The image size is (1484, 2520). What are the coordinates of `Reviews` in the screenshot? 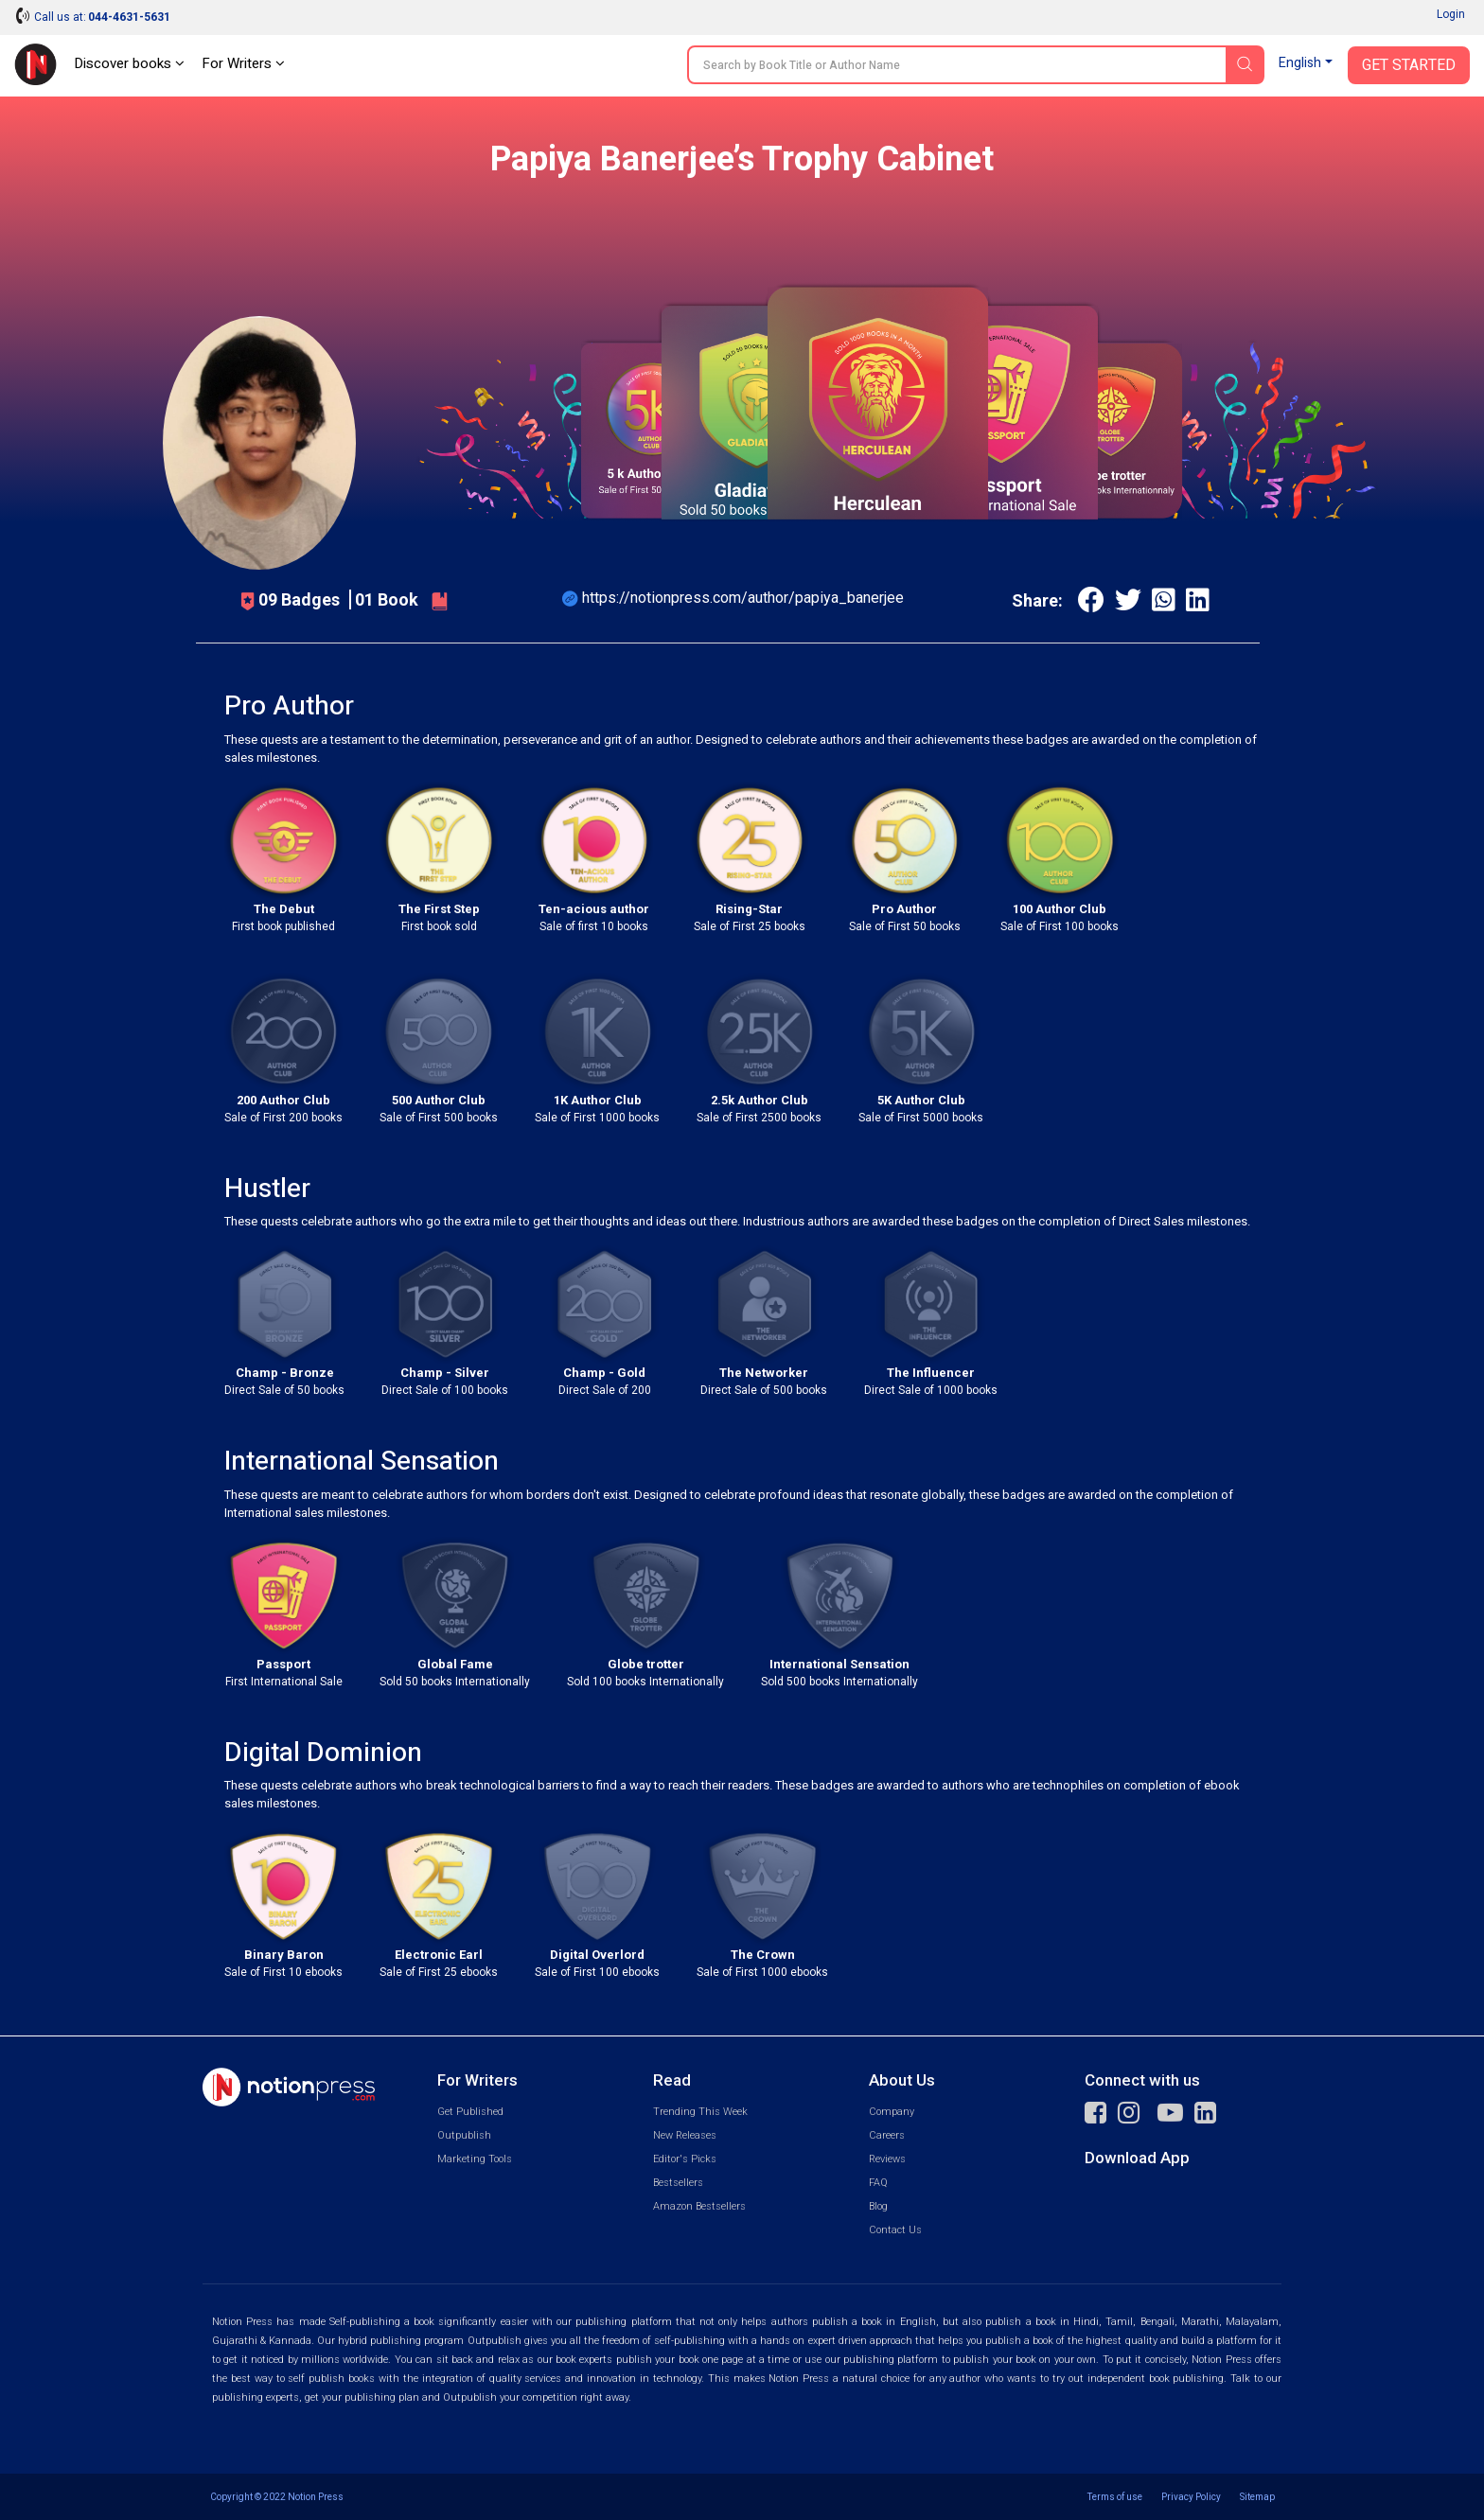 It's located at (887, 2159).